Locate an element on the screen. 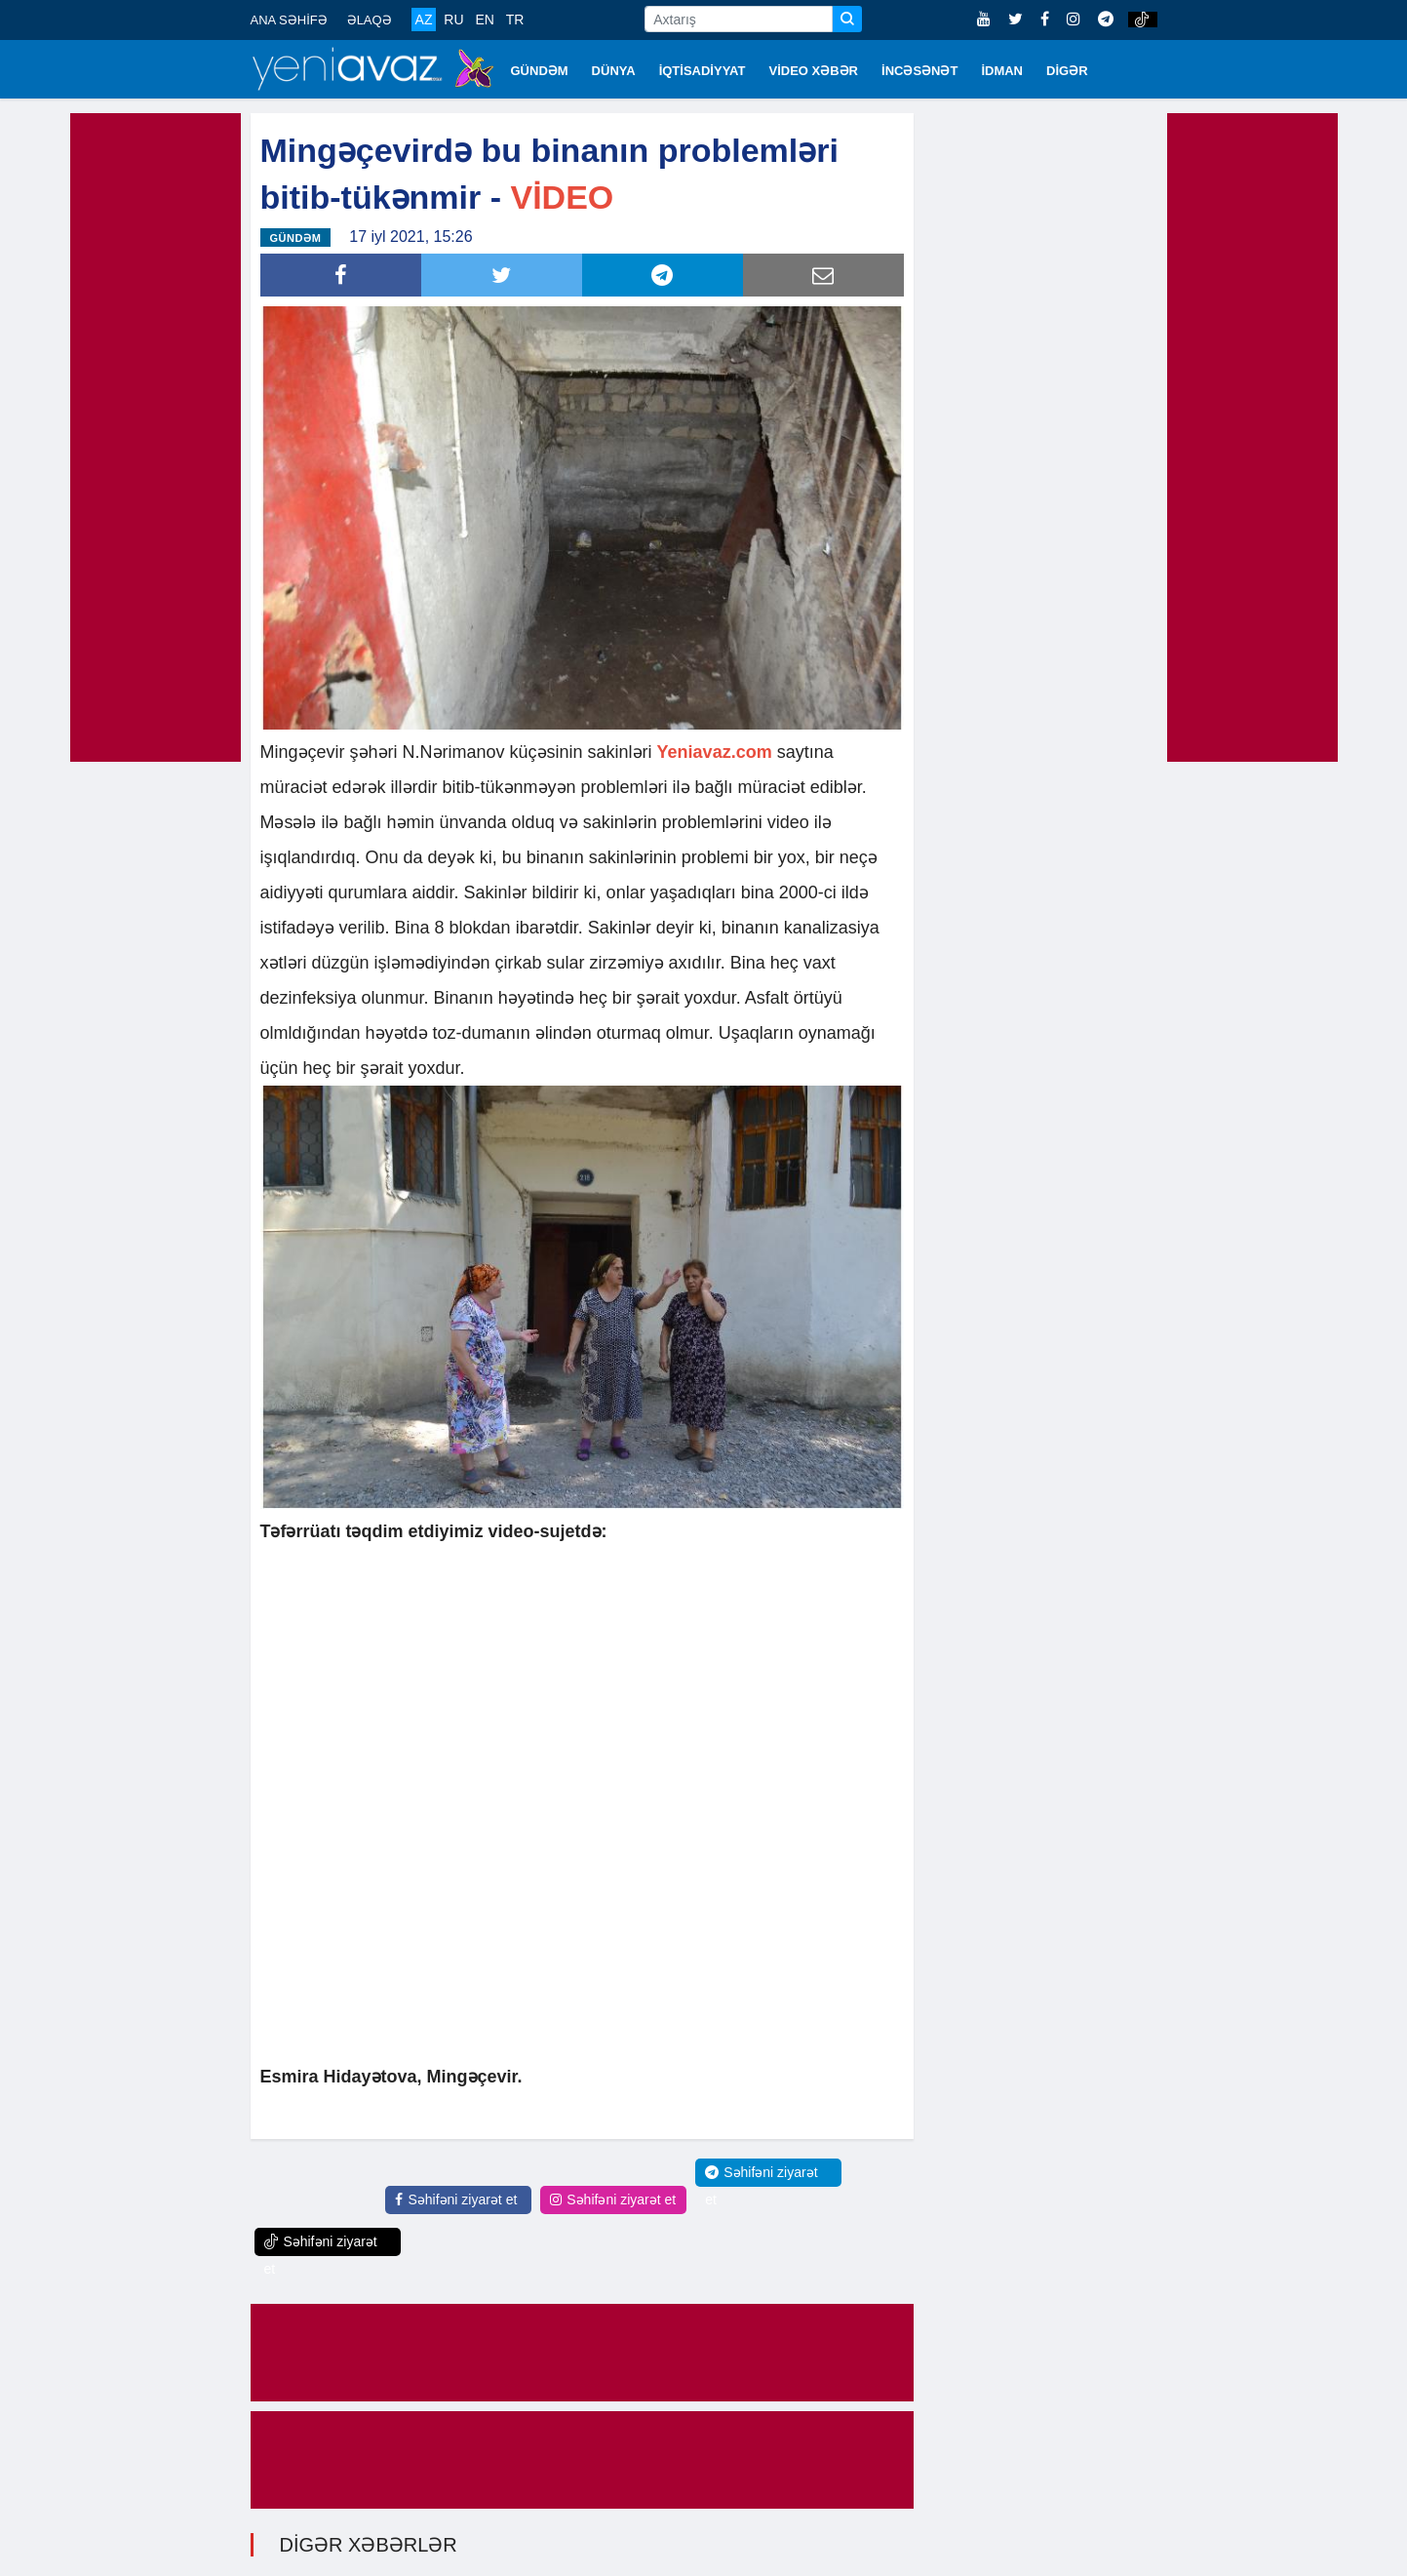  DİGƏR is located at coordinates (1067, 70).